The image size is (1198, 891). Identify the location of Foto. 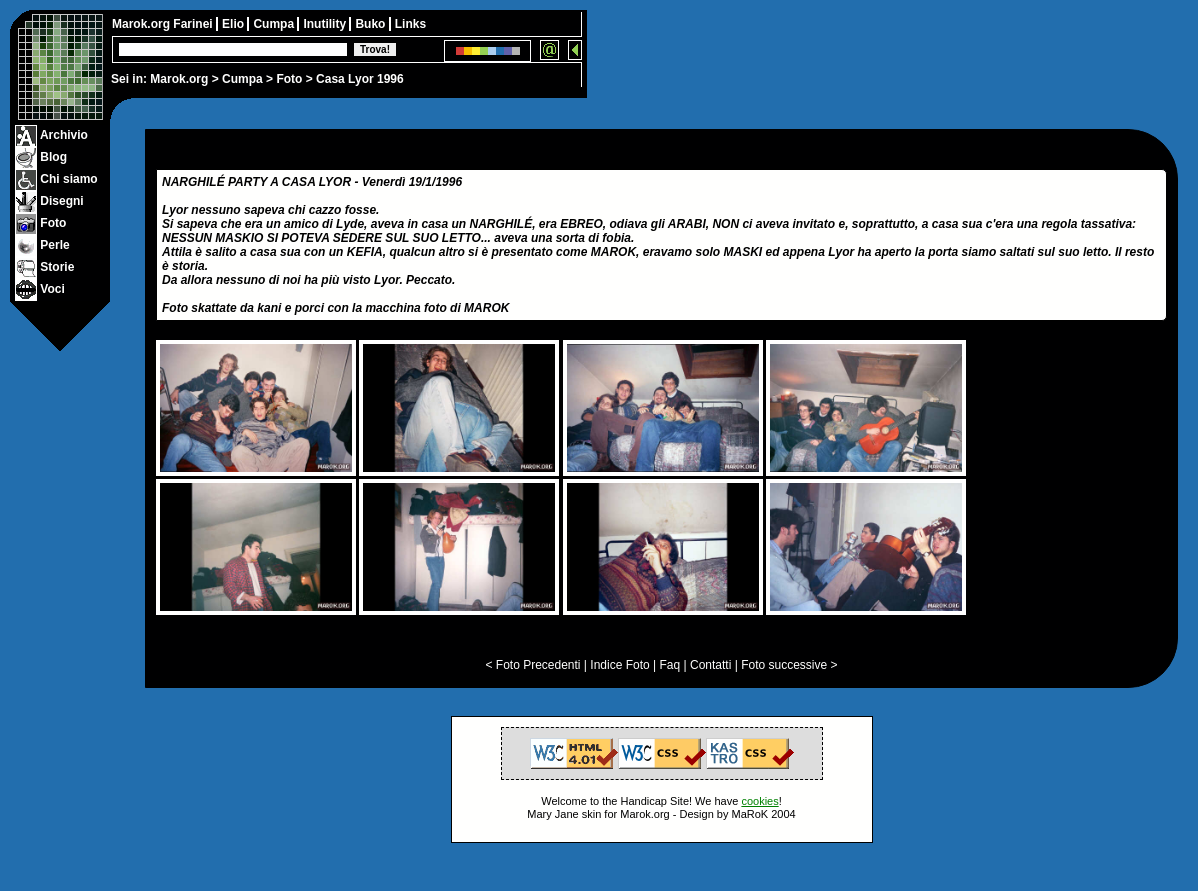
(289, 79).